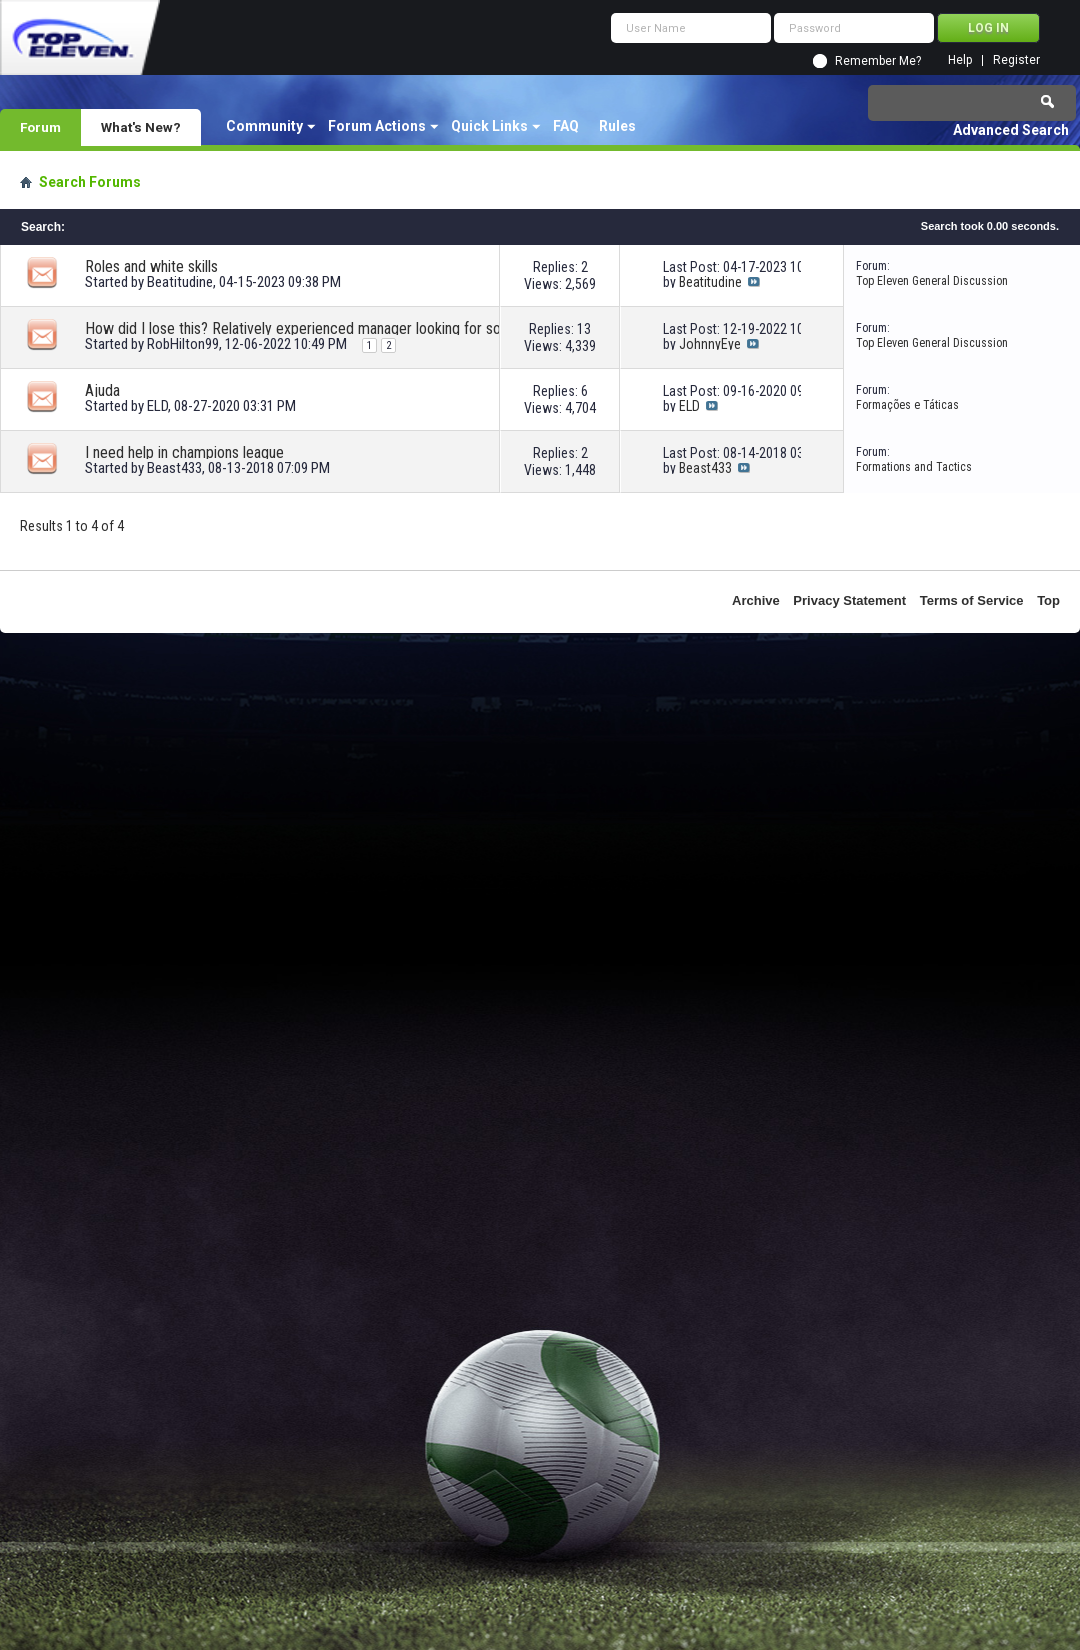 The width and height of the screenshot is (1080, 1650). I want to click on Top, so click(1048, 600).